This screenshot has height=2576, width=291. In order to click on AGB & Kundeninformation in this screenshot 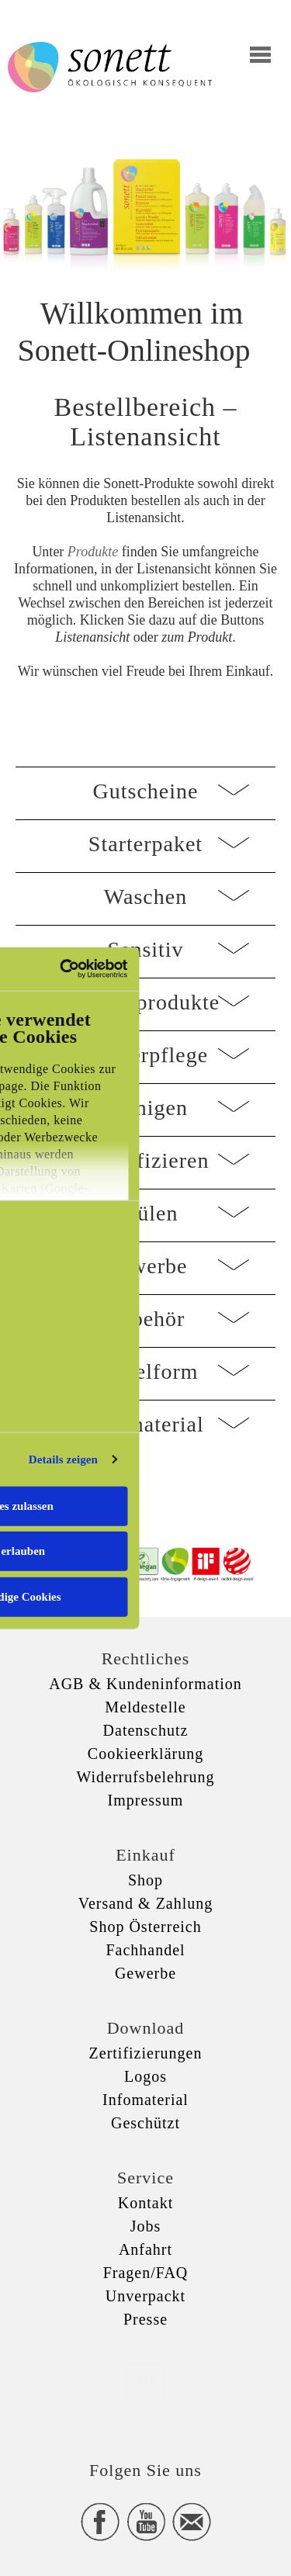, I will do `click(145, 1683)`.